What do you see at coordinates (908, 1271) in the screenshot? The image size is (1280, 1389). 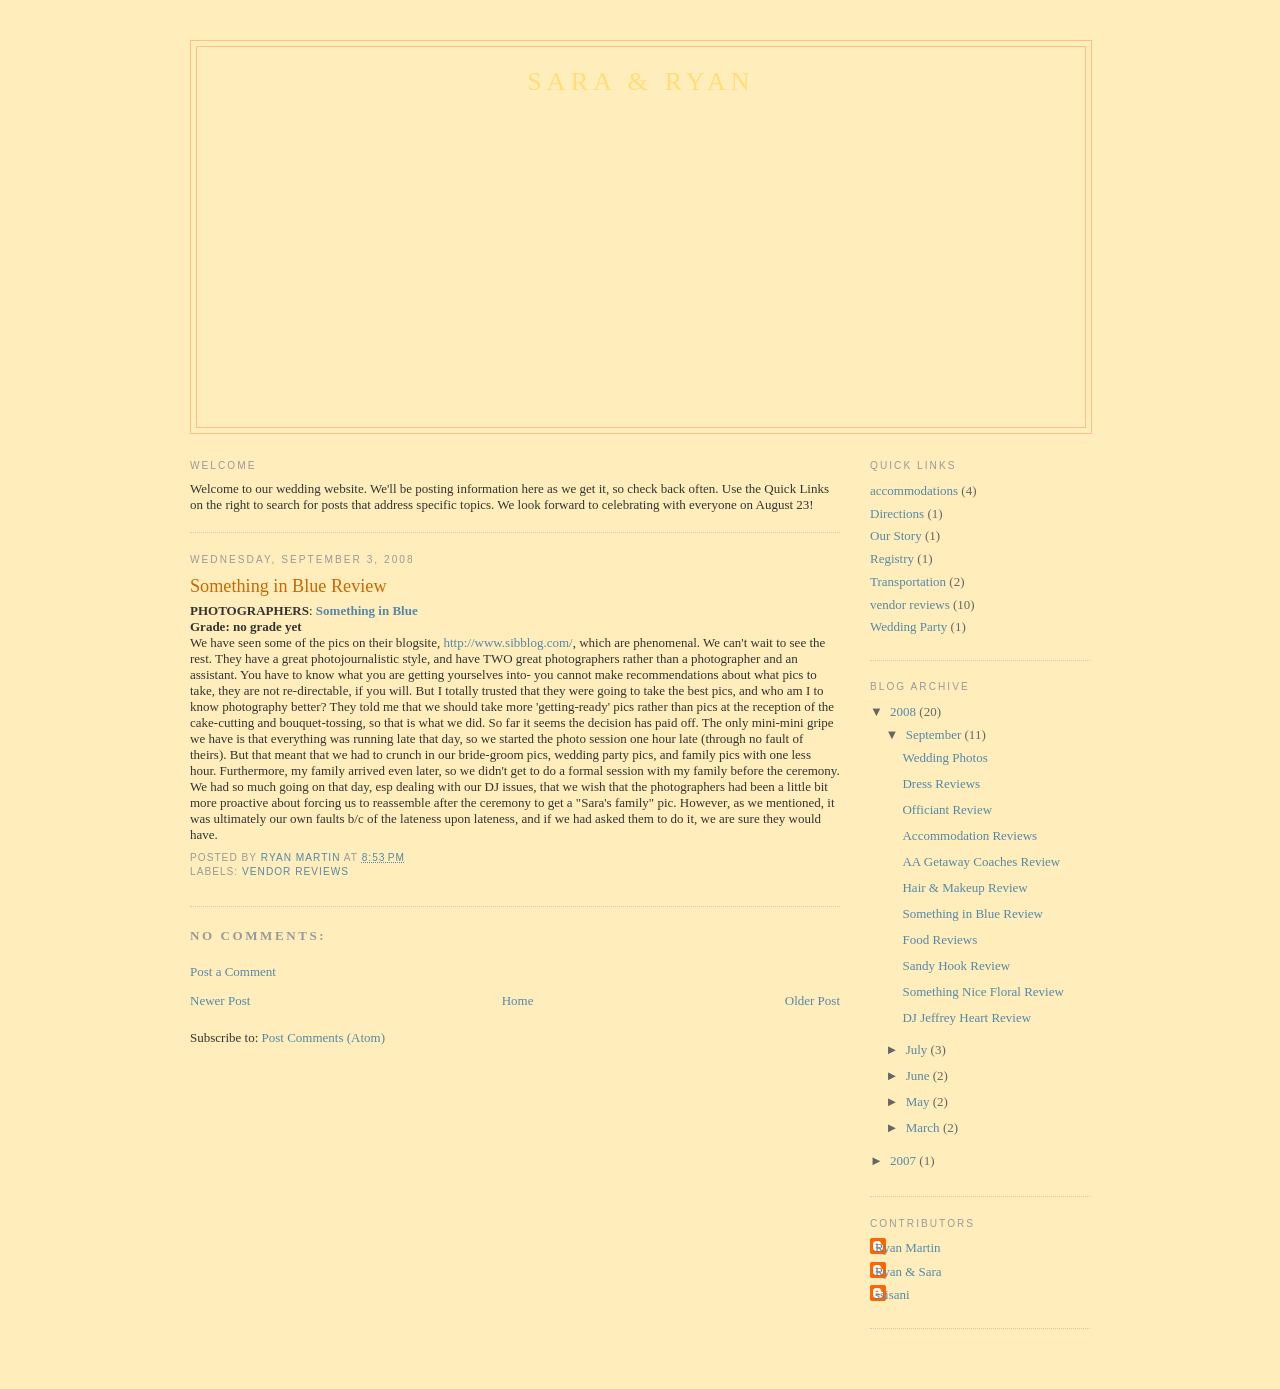 I see `Ryan & Sara` at bounding box center [908, 1271].